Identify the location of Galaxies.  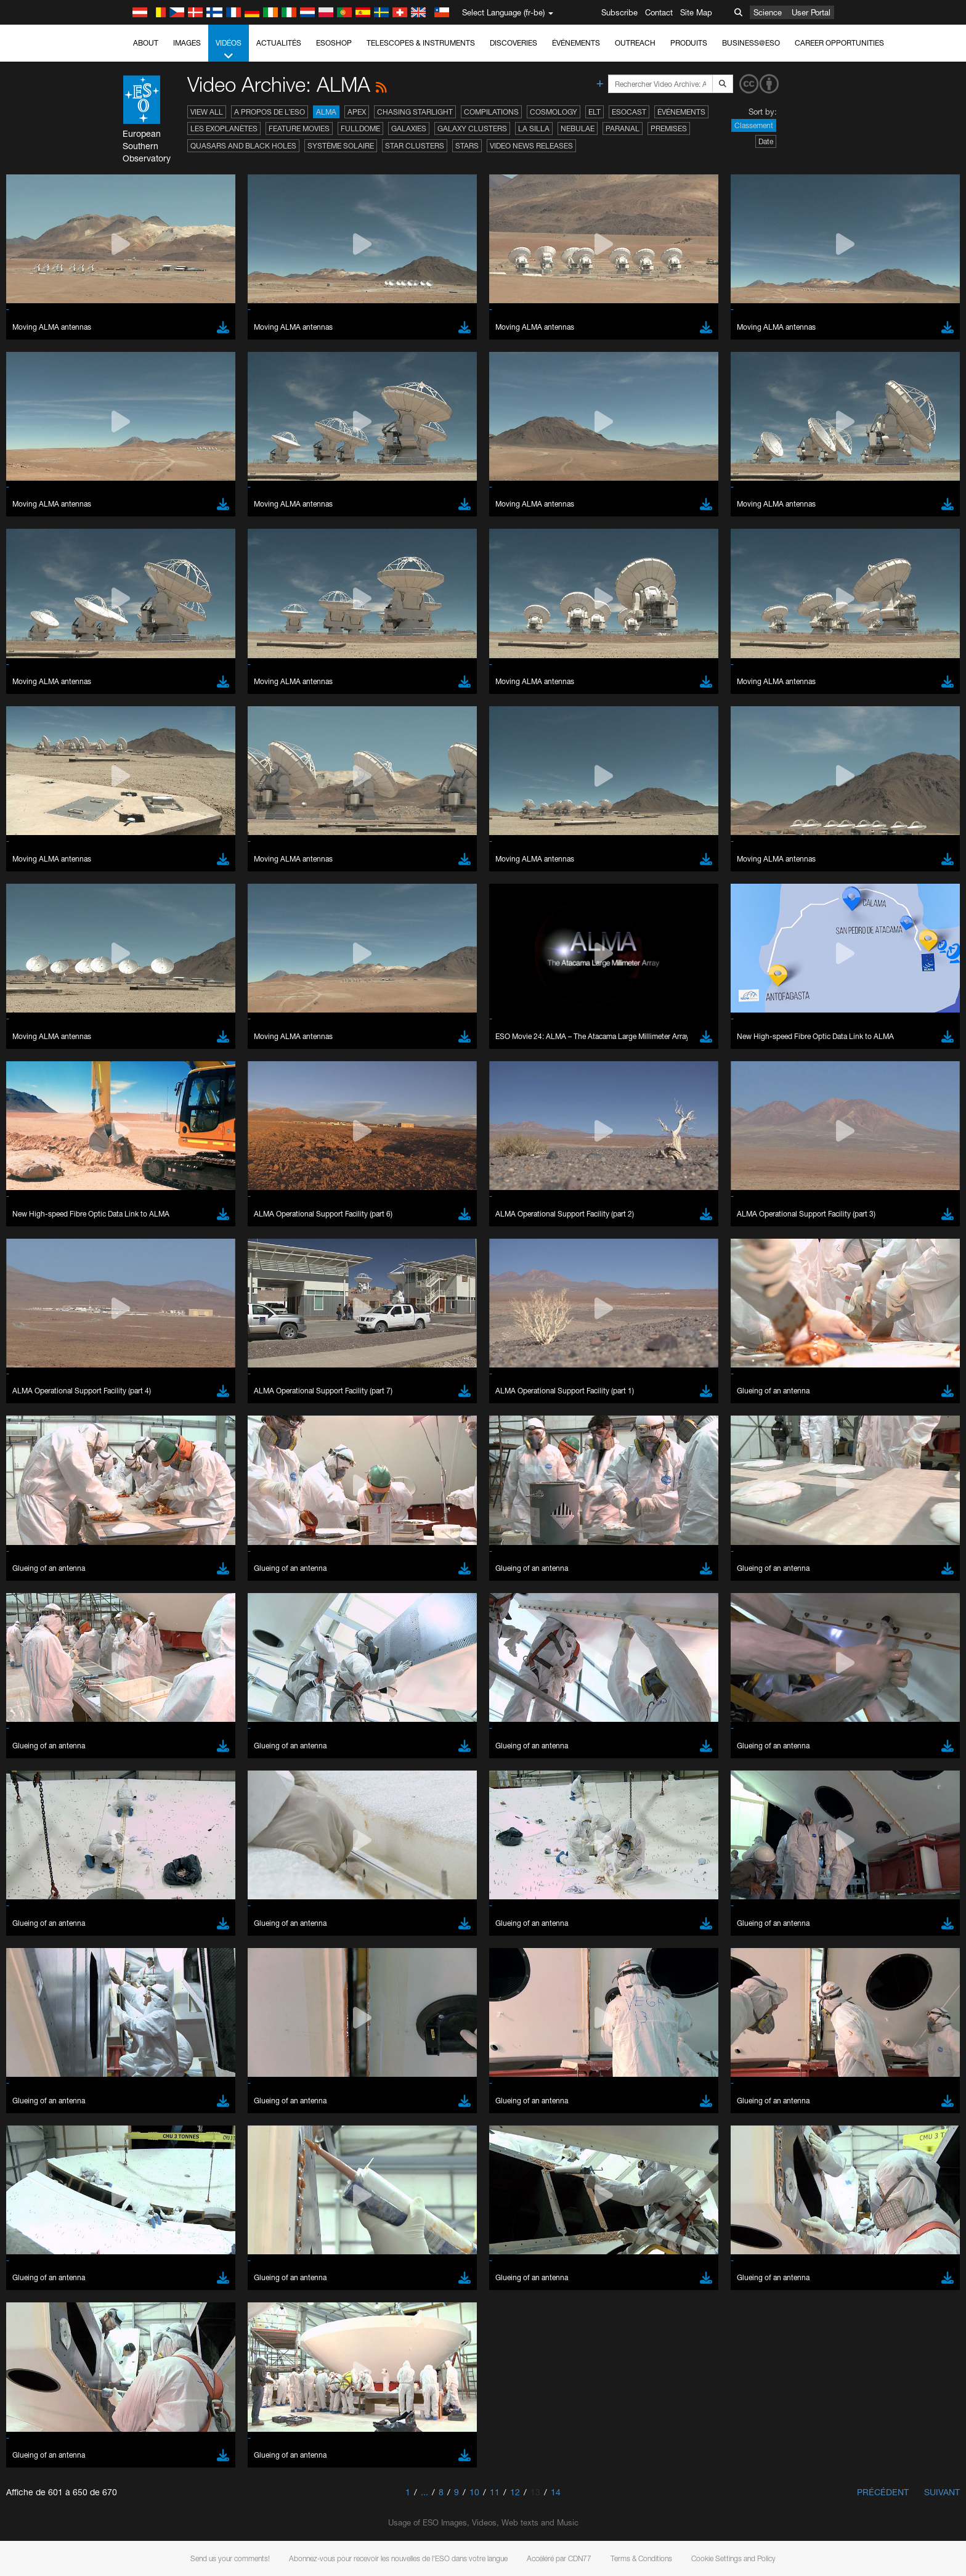
(408, 128).